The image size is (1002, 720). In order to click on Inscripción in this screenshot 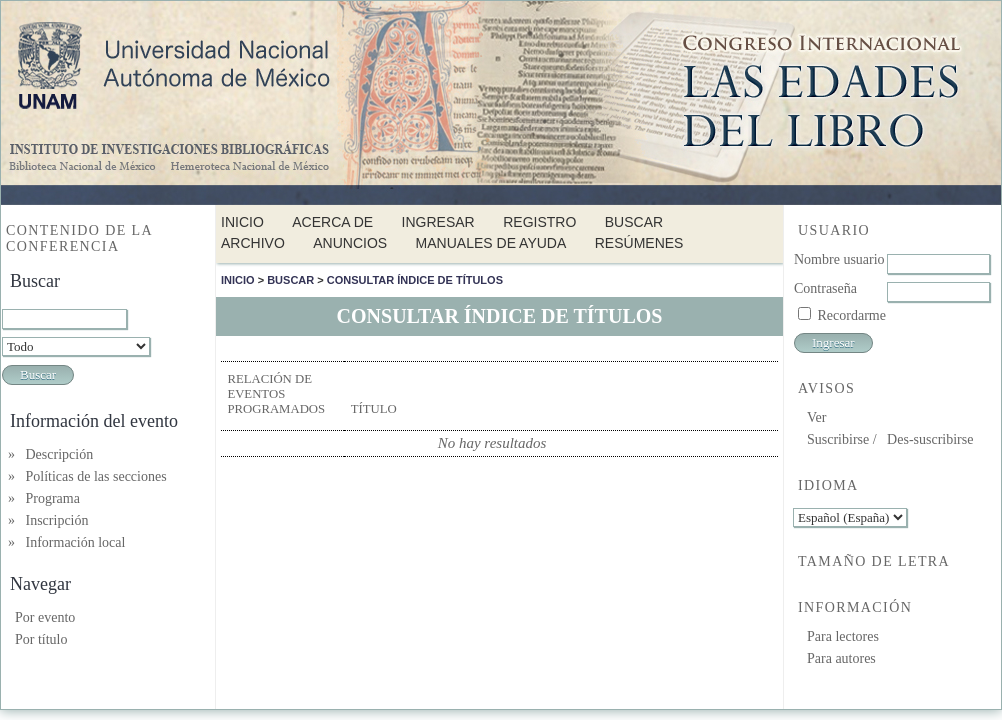, I will do `click(57, 520)`.